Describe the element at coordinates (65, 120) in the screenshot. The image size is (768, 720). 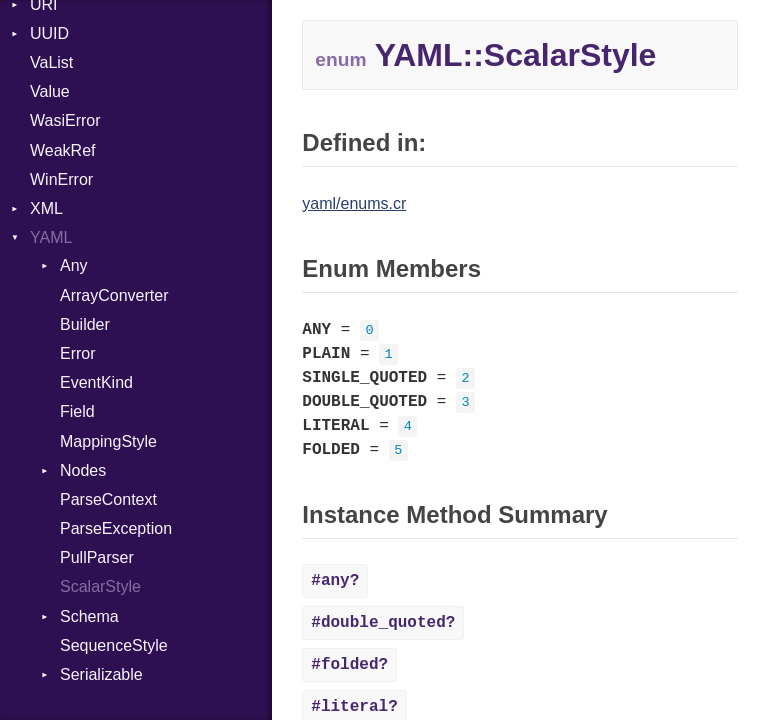
I see `WasiError` at that location.